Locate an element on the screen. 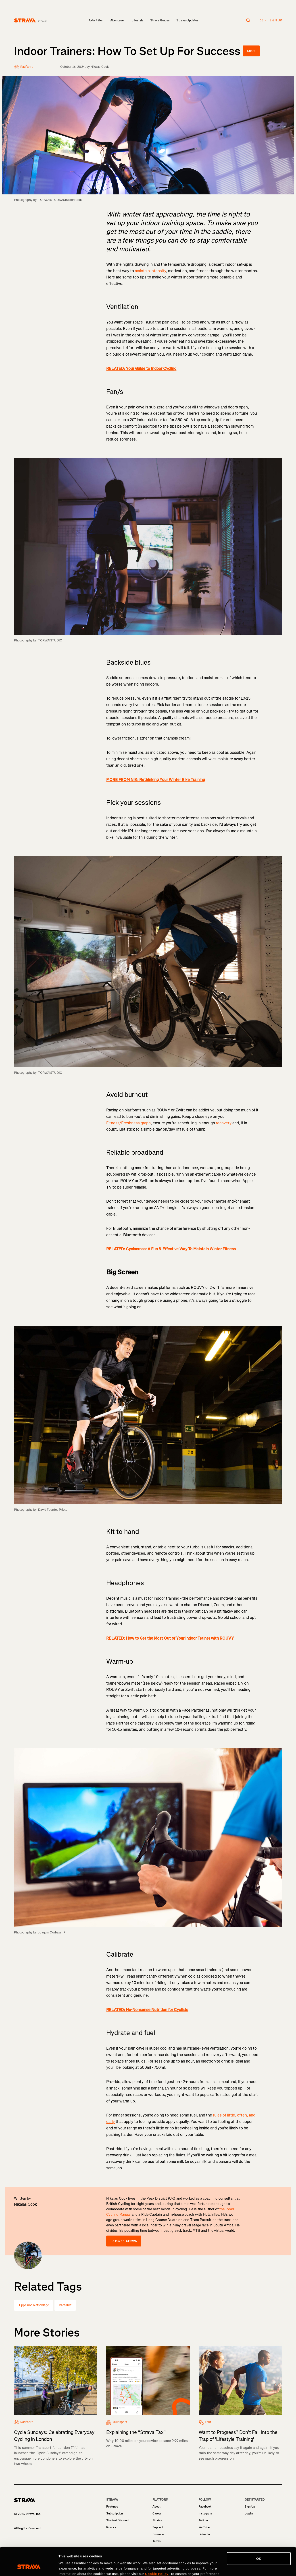  maintain intensity is located at coordinates (150, 271).